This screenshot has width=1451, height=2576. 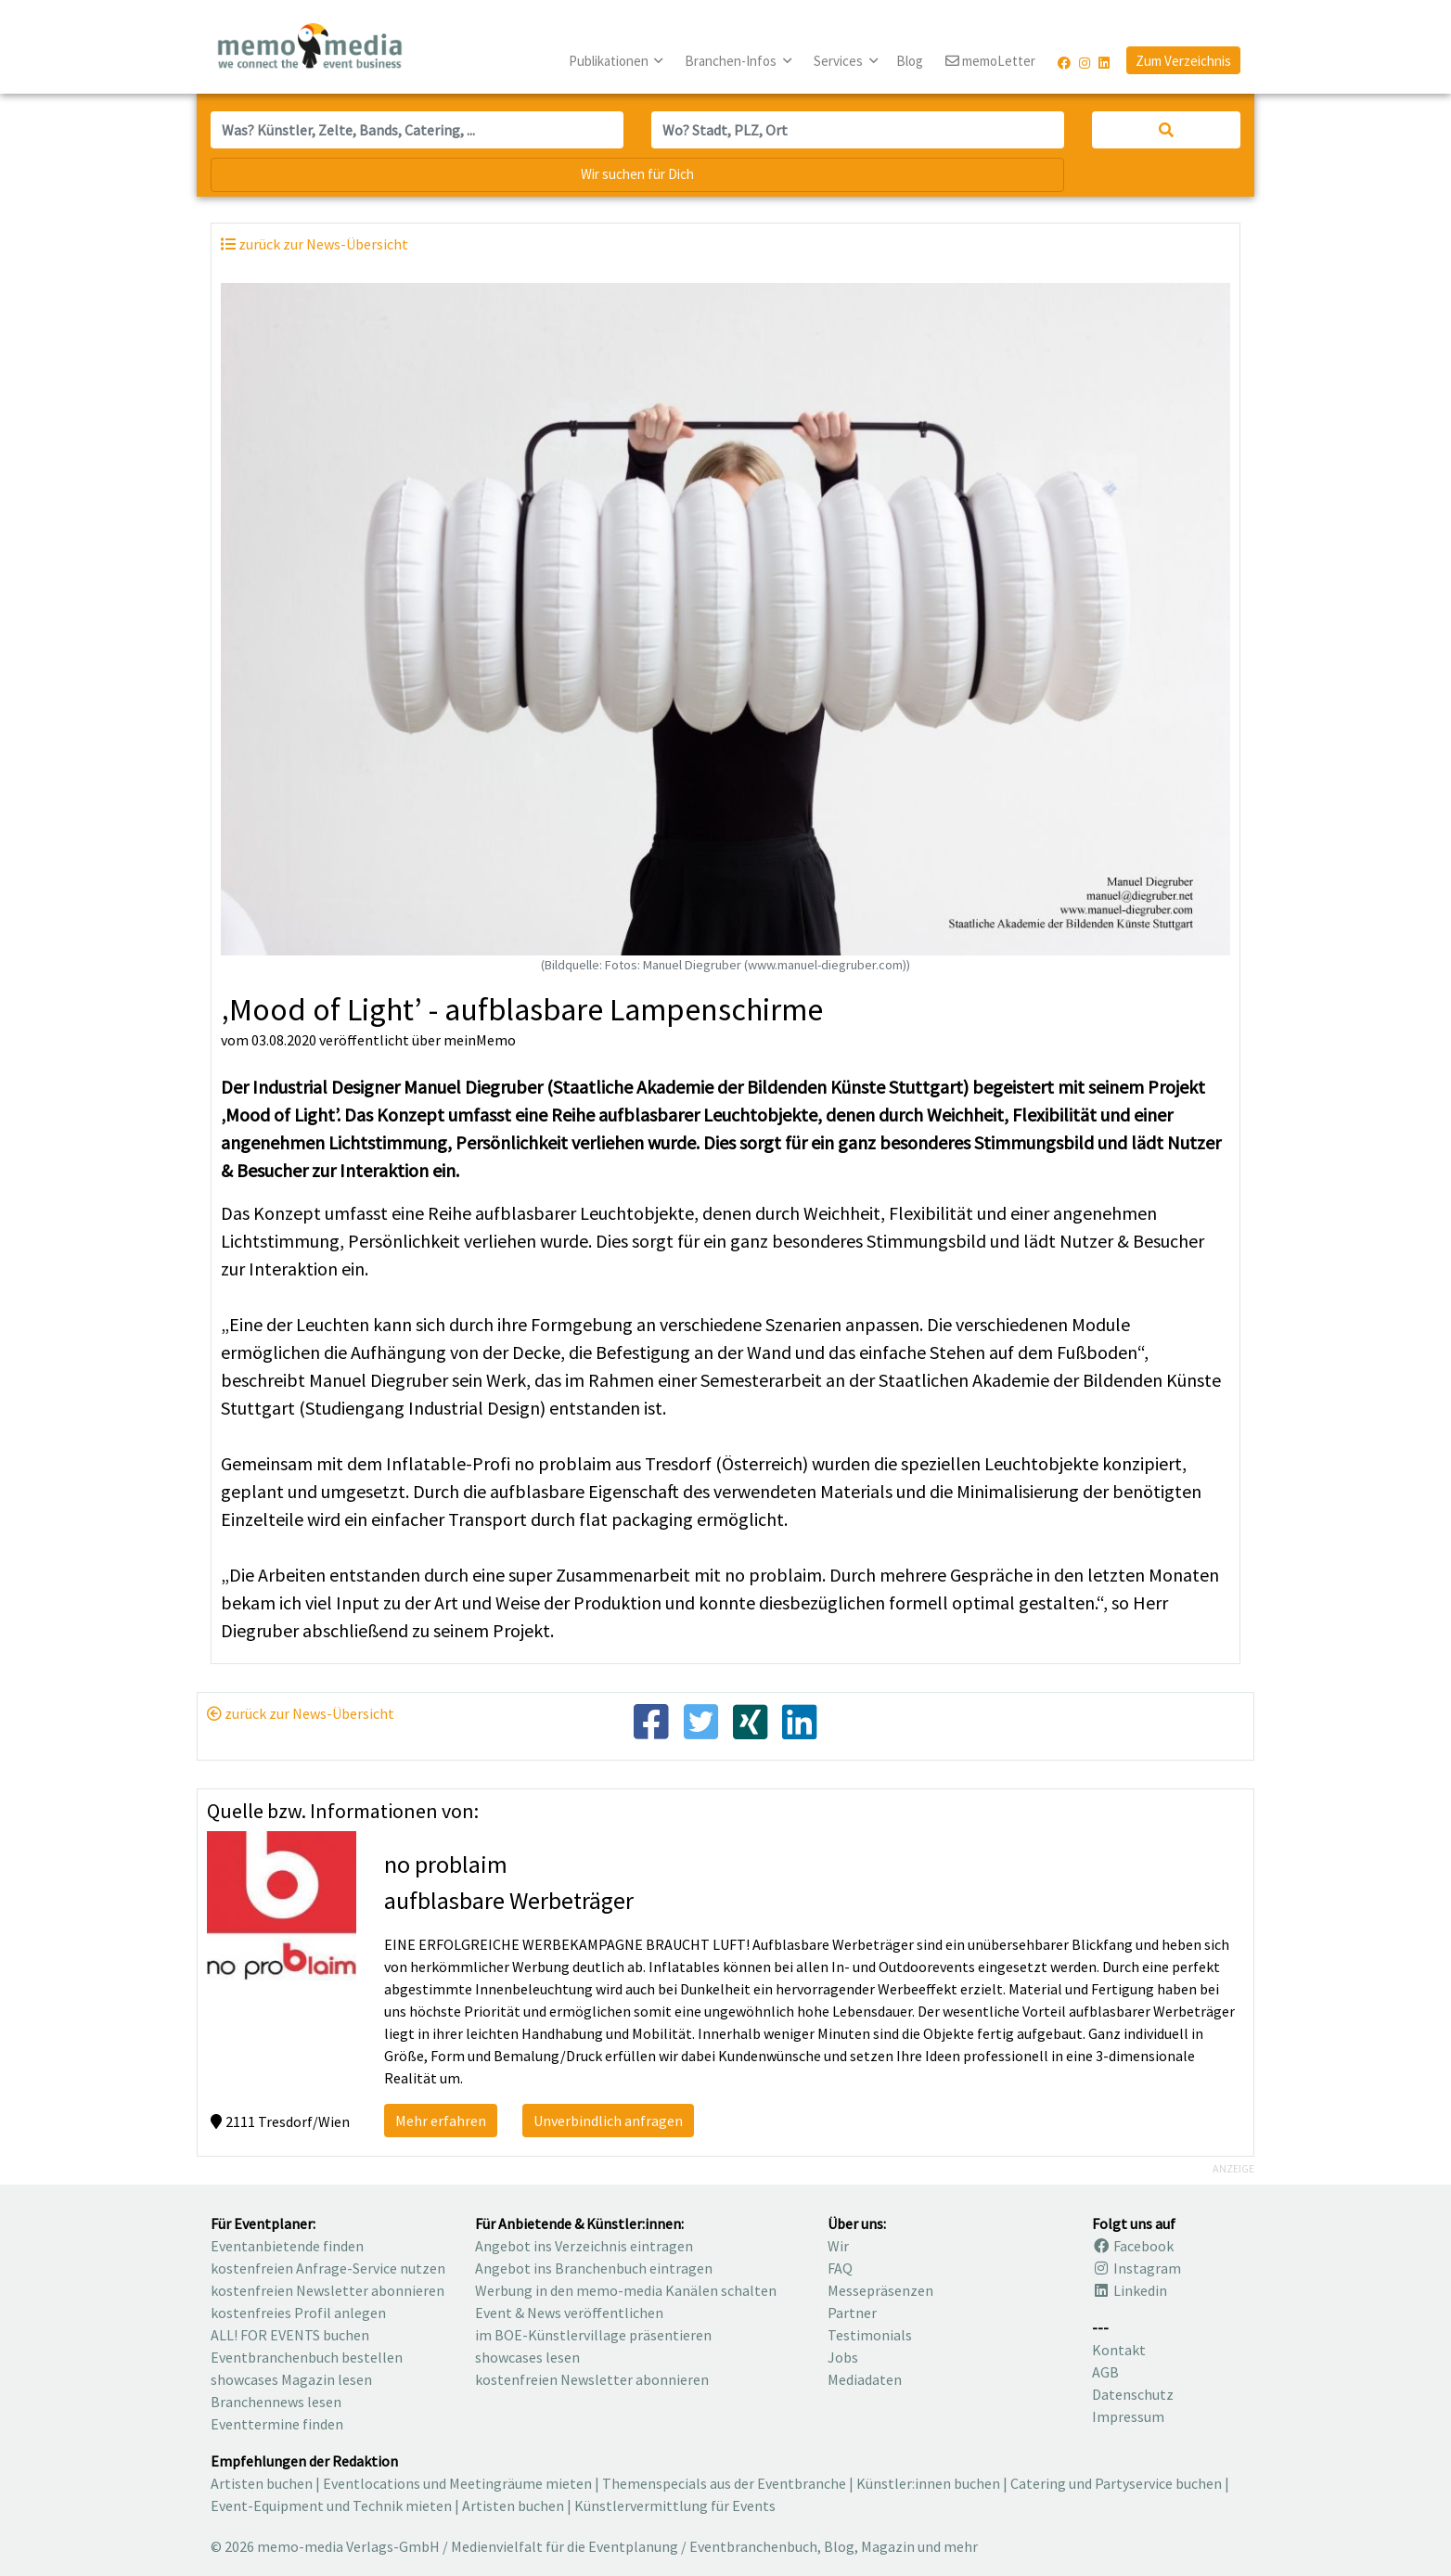 I want to click on Publikationen [button], so click(x=610, y=61).